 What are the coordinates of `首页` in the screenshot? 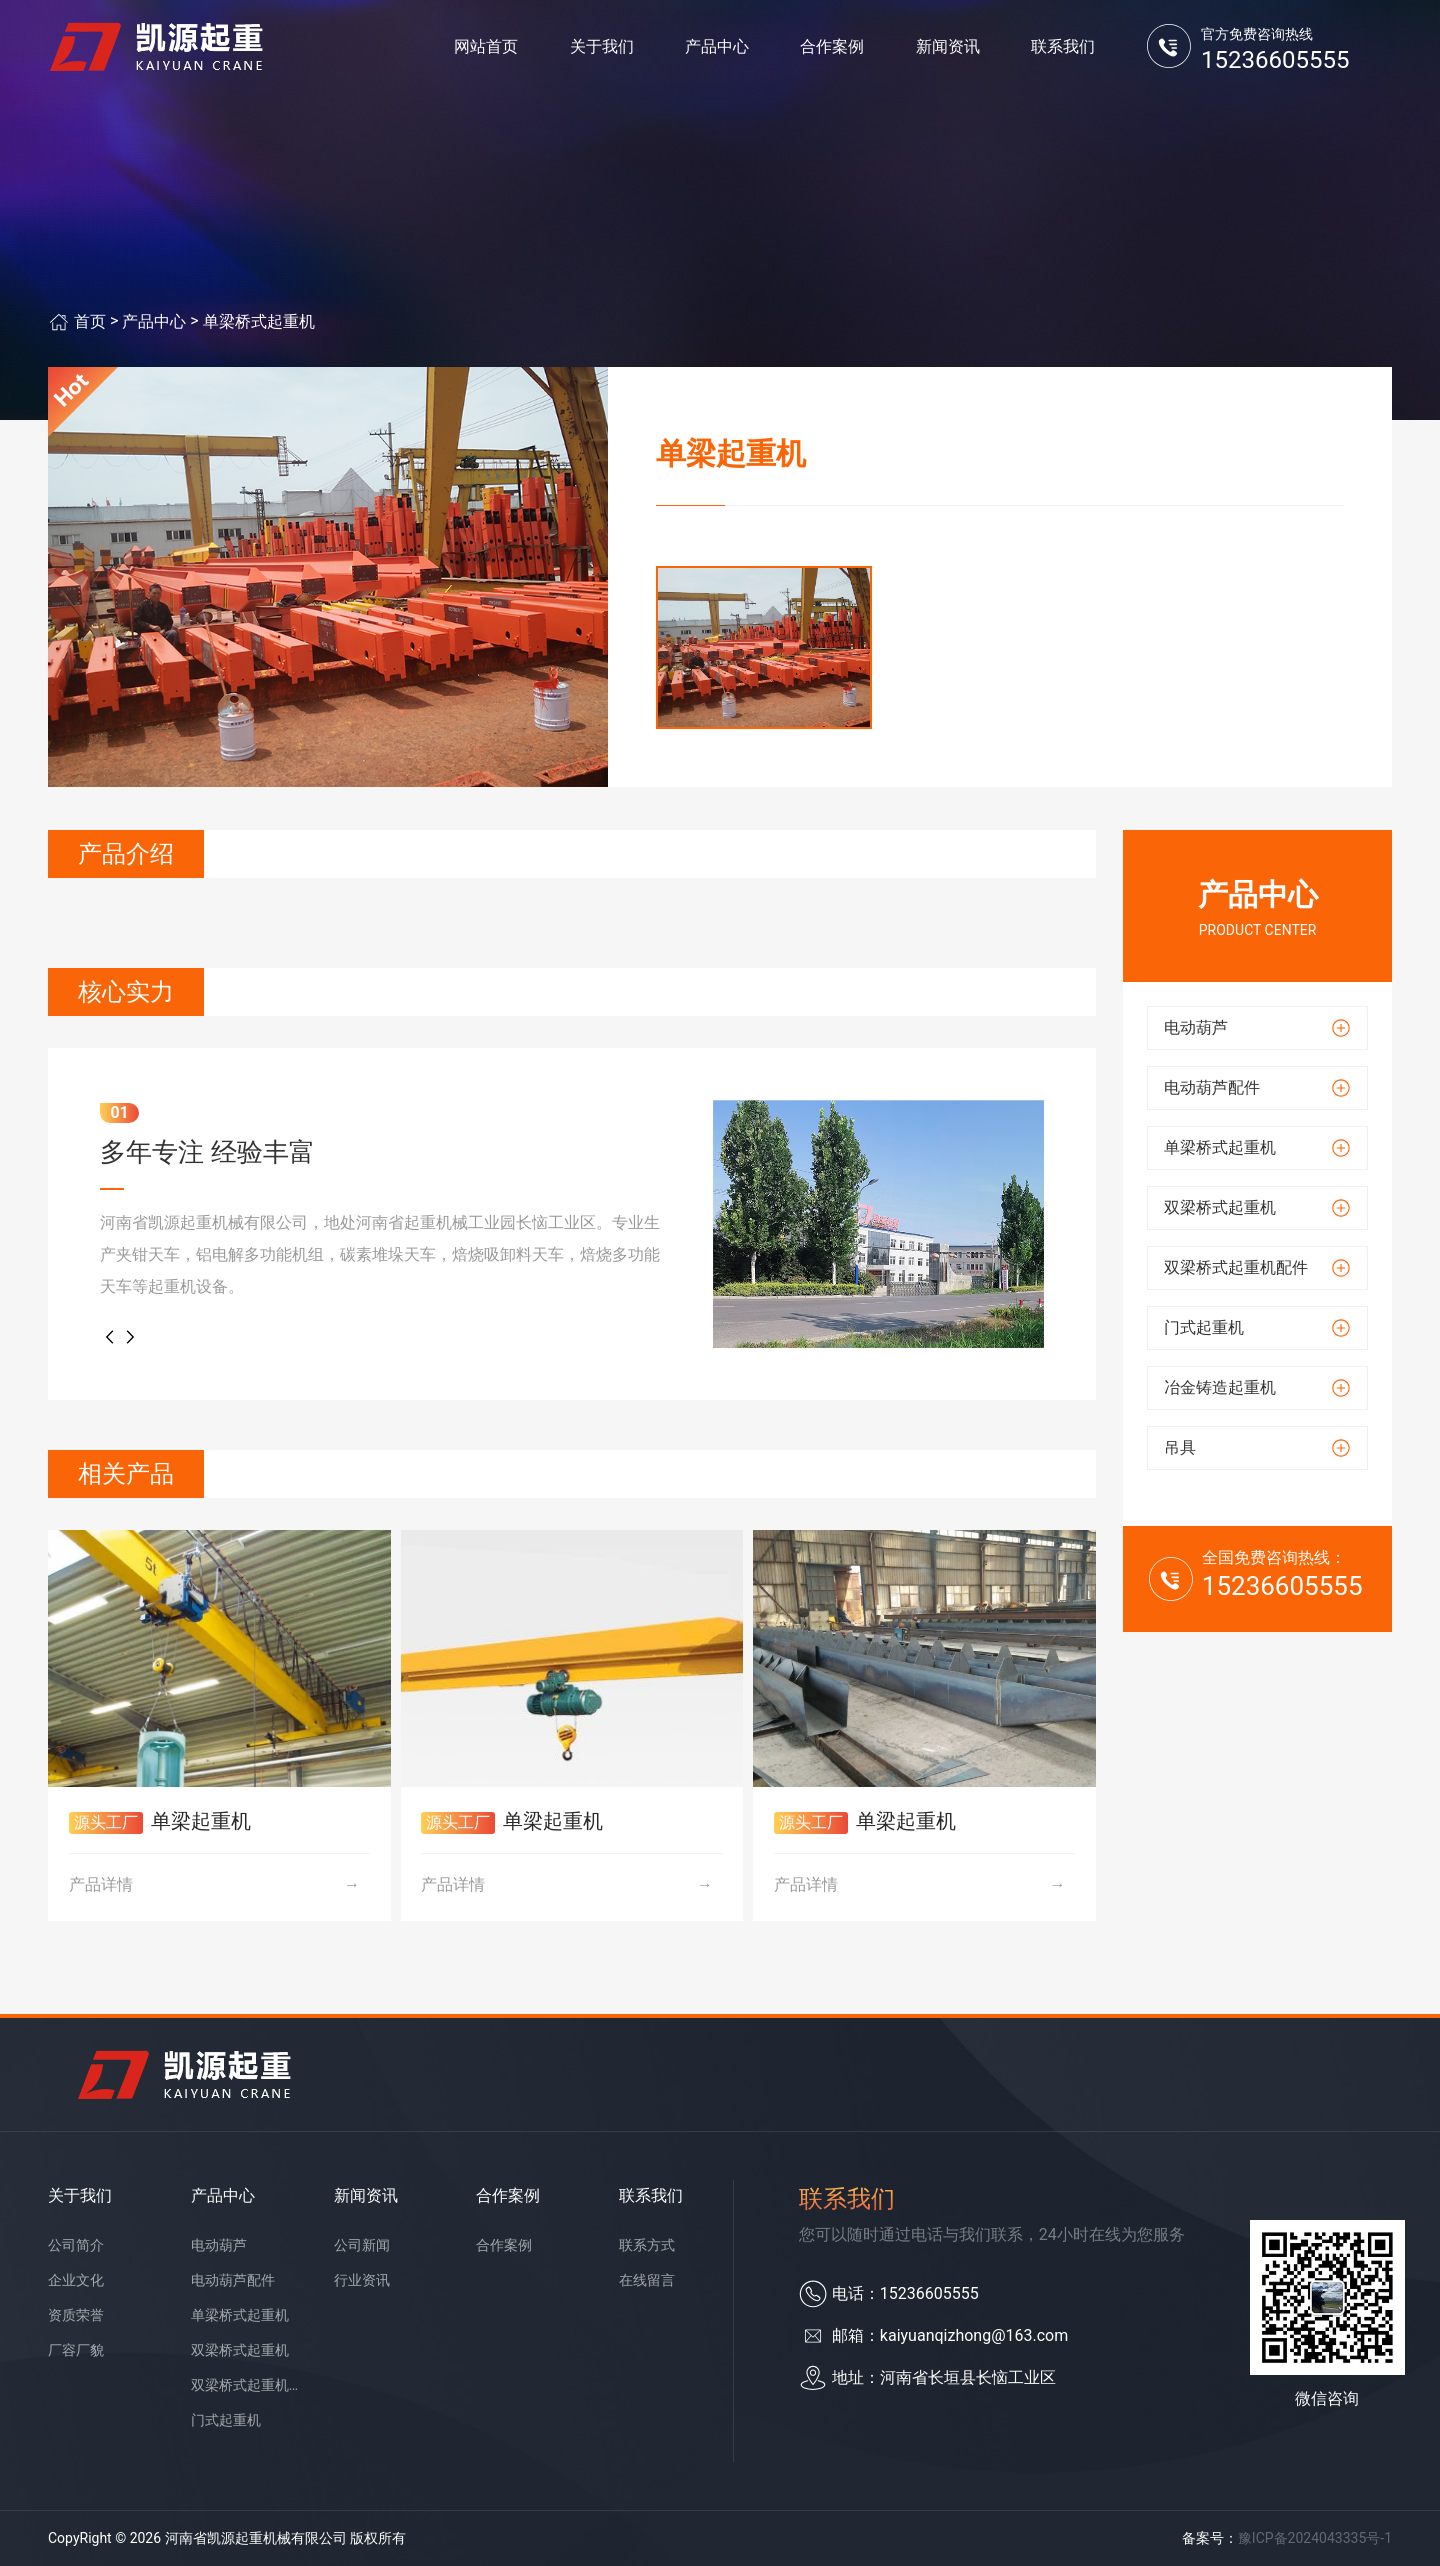 It's located at (90, 321).